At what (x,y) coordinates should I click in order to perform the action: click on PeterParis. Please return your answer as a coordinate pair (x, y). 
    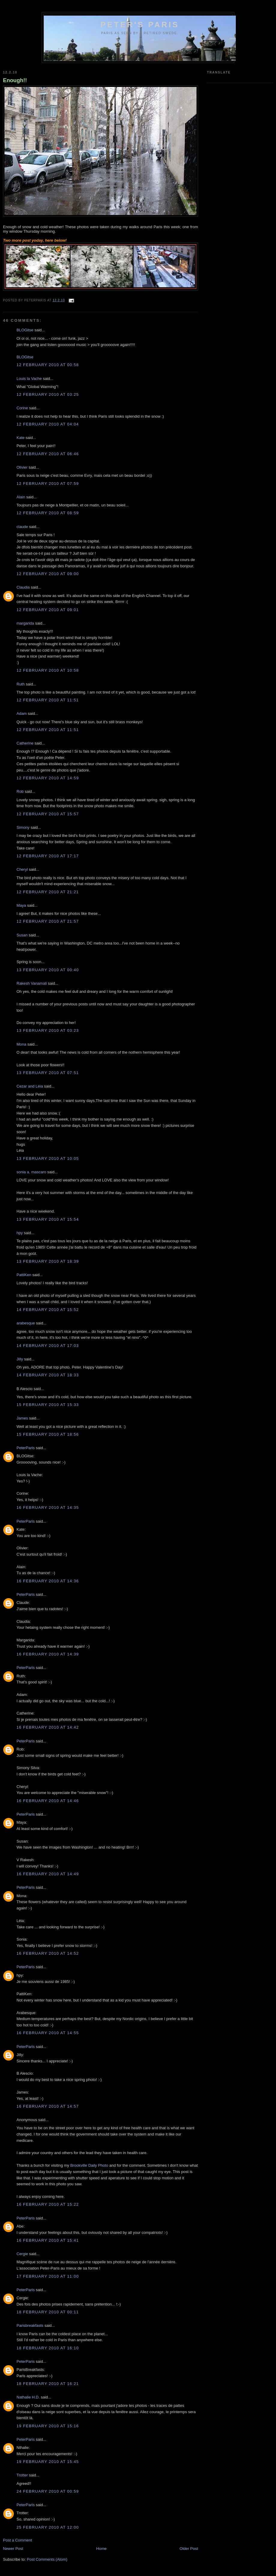
    Looking at the image, I should click on (25, 1448).